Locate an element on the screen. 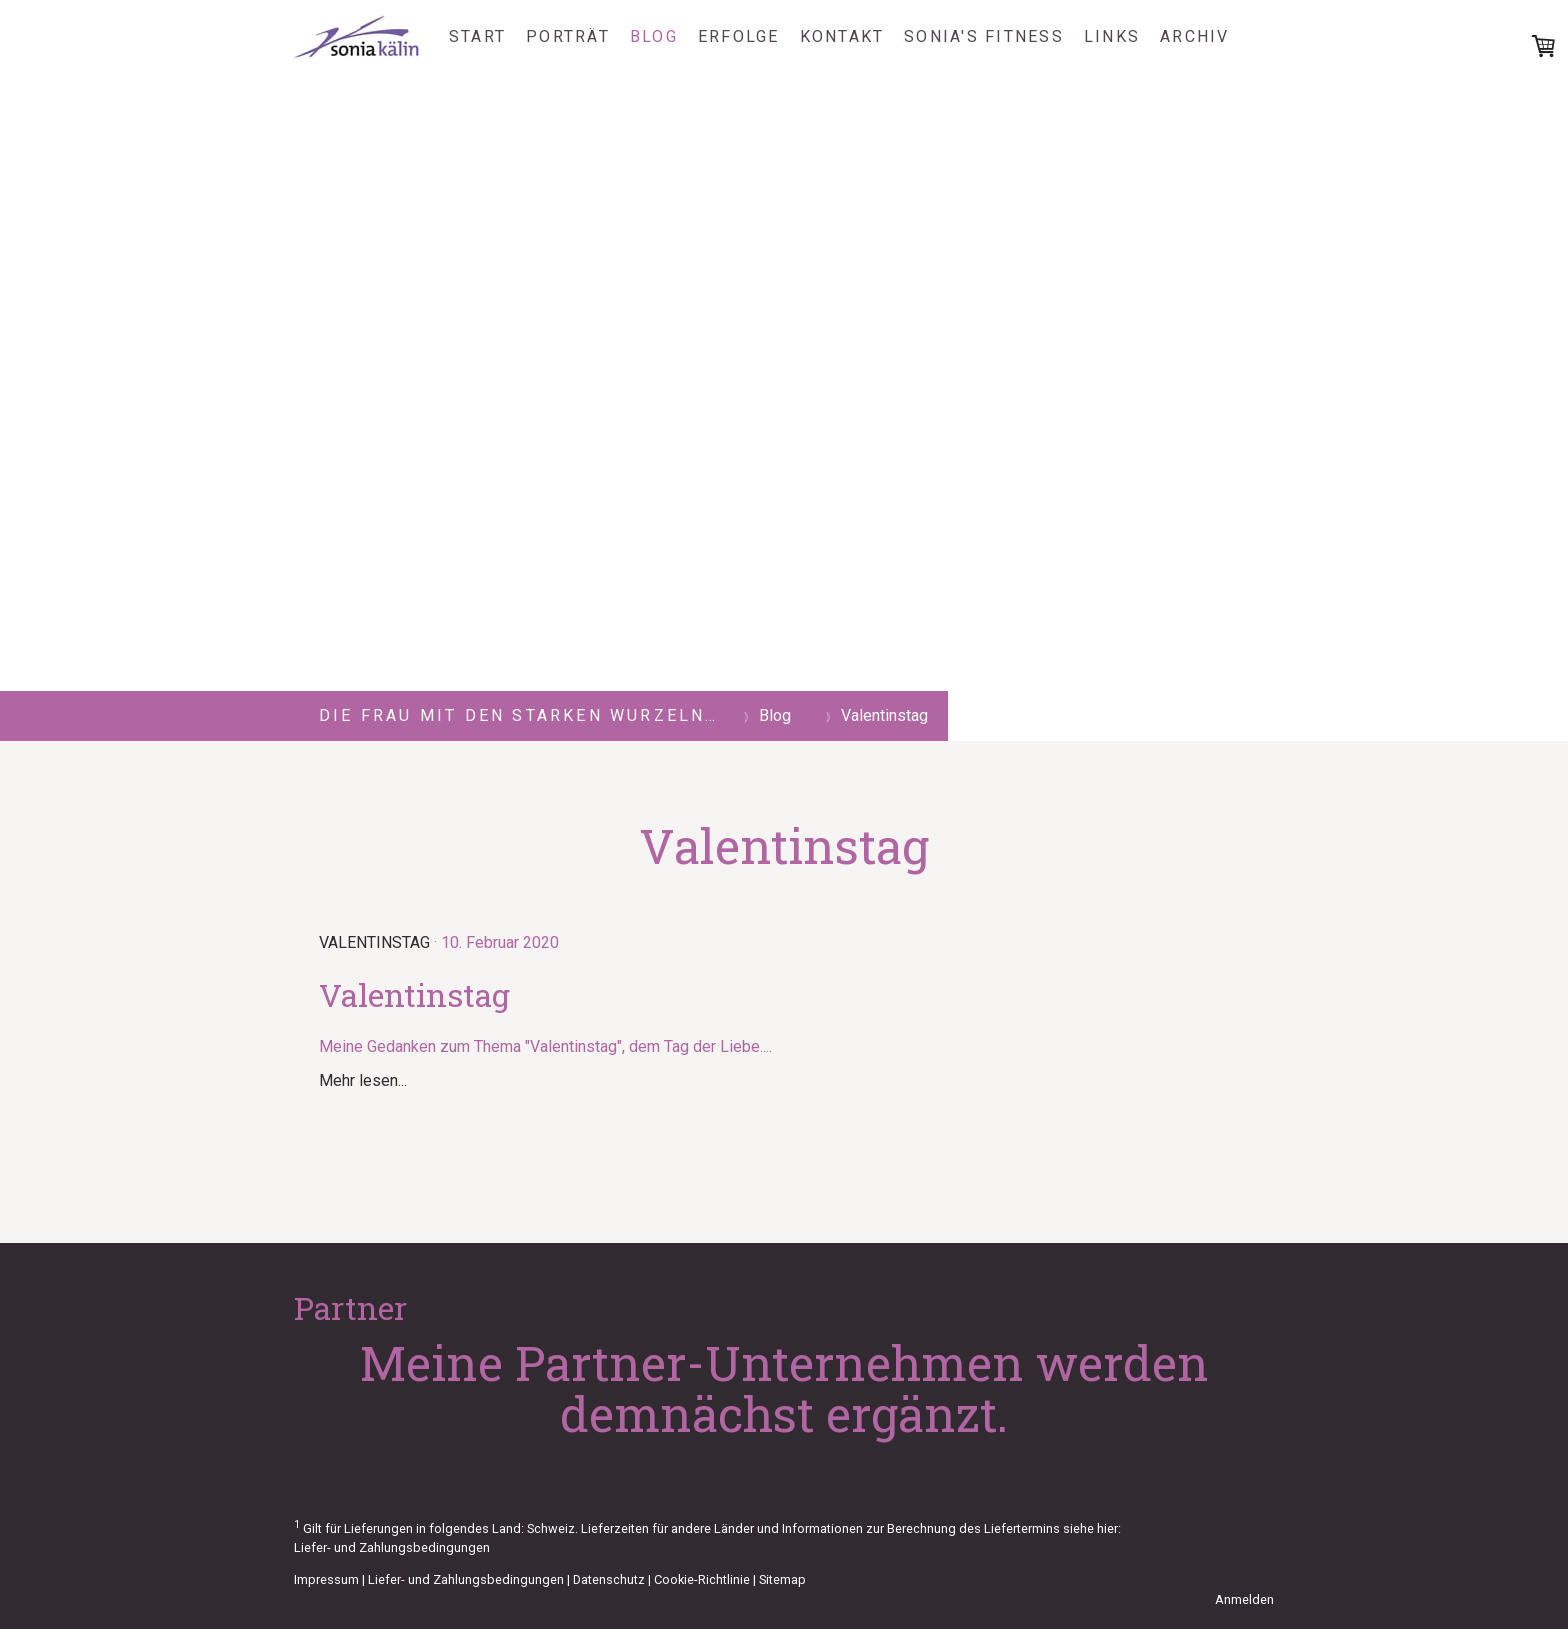 The image size is (1568, 1629). Datenschutz is located at coordinates (609, 1579).